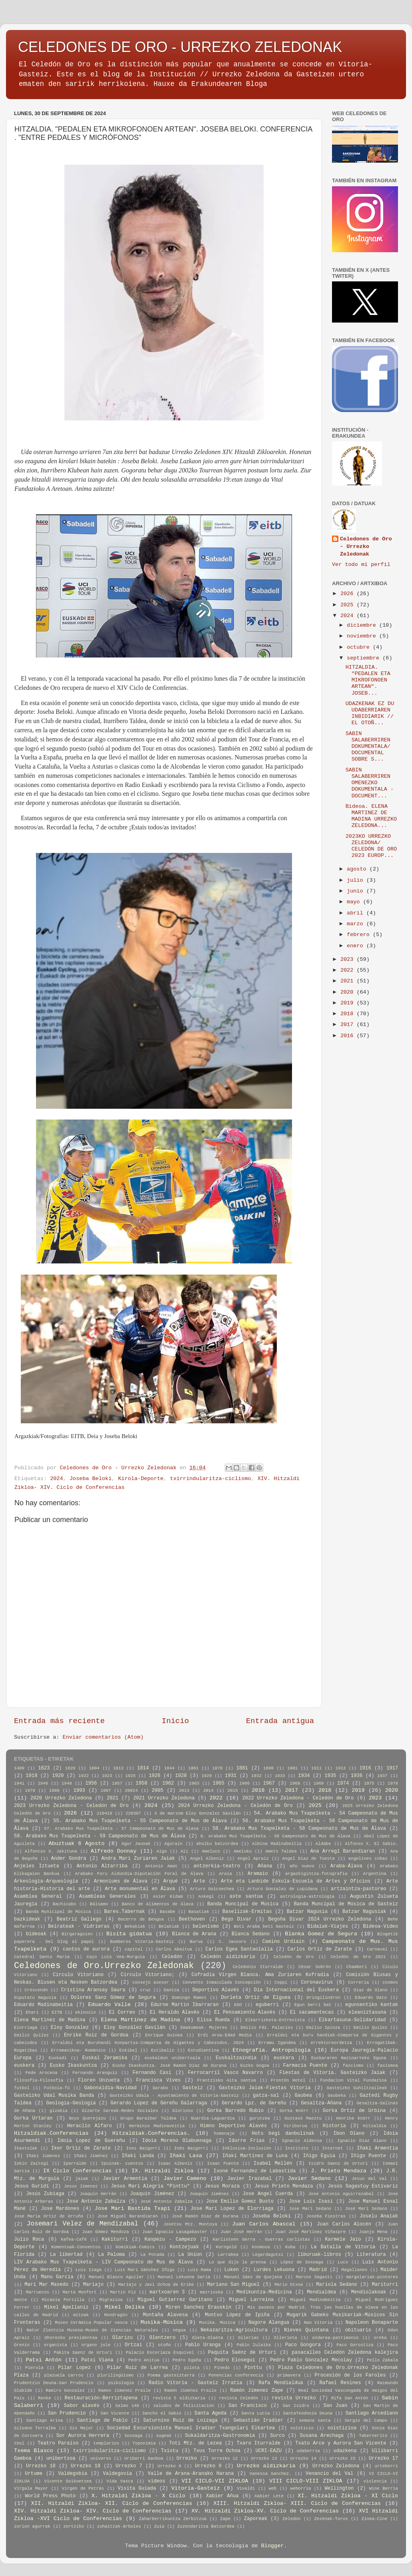 The image size is (412, 2576). I want to click on Erramu Igandea, so click(277, 2042).